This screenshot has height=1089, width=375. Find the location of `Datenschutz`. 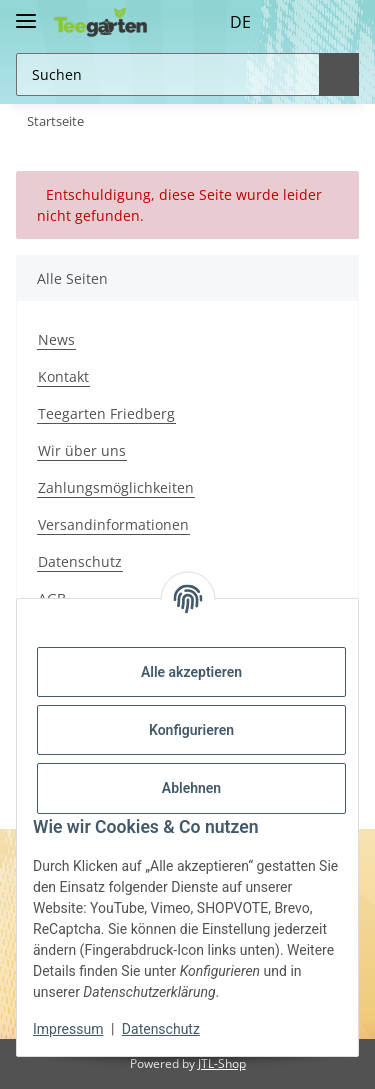

Datenschutz is located at coordinates (80, 561).